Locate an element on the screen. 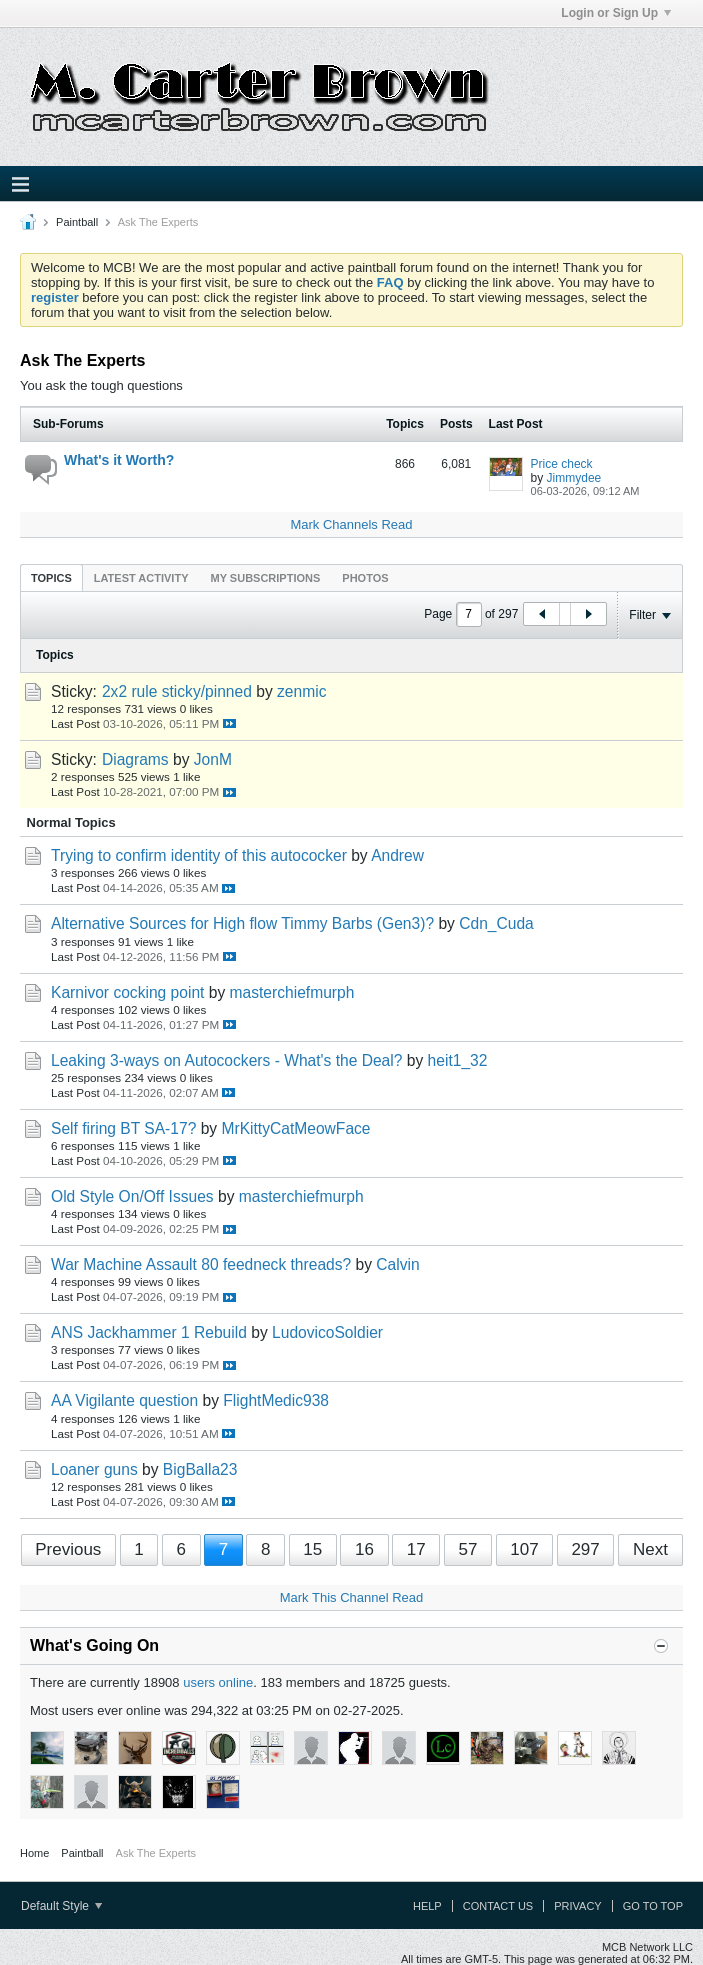  Topics [presentation] is located at coordinates (51, 578).